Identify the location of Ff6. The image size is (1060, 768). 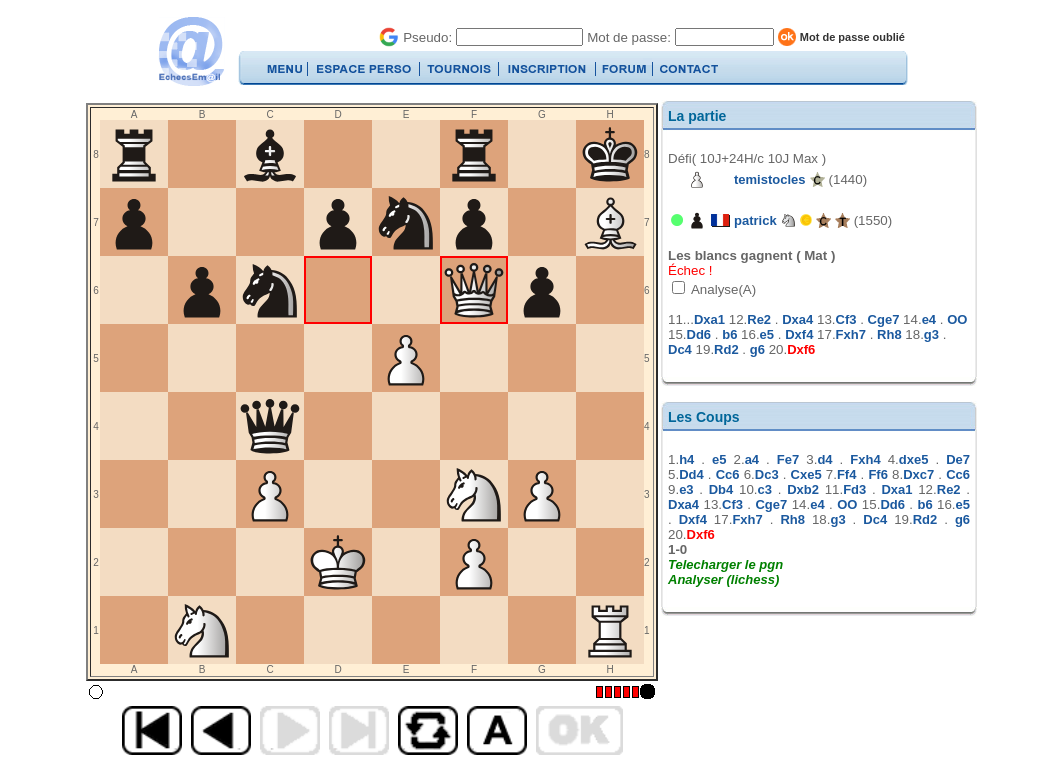
(878, 474).